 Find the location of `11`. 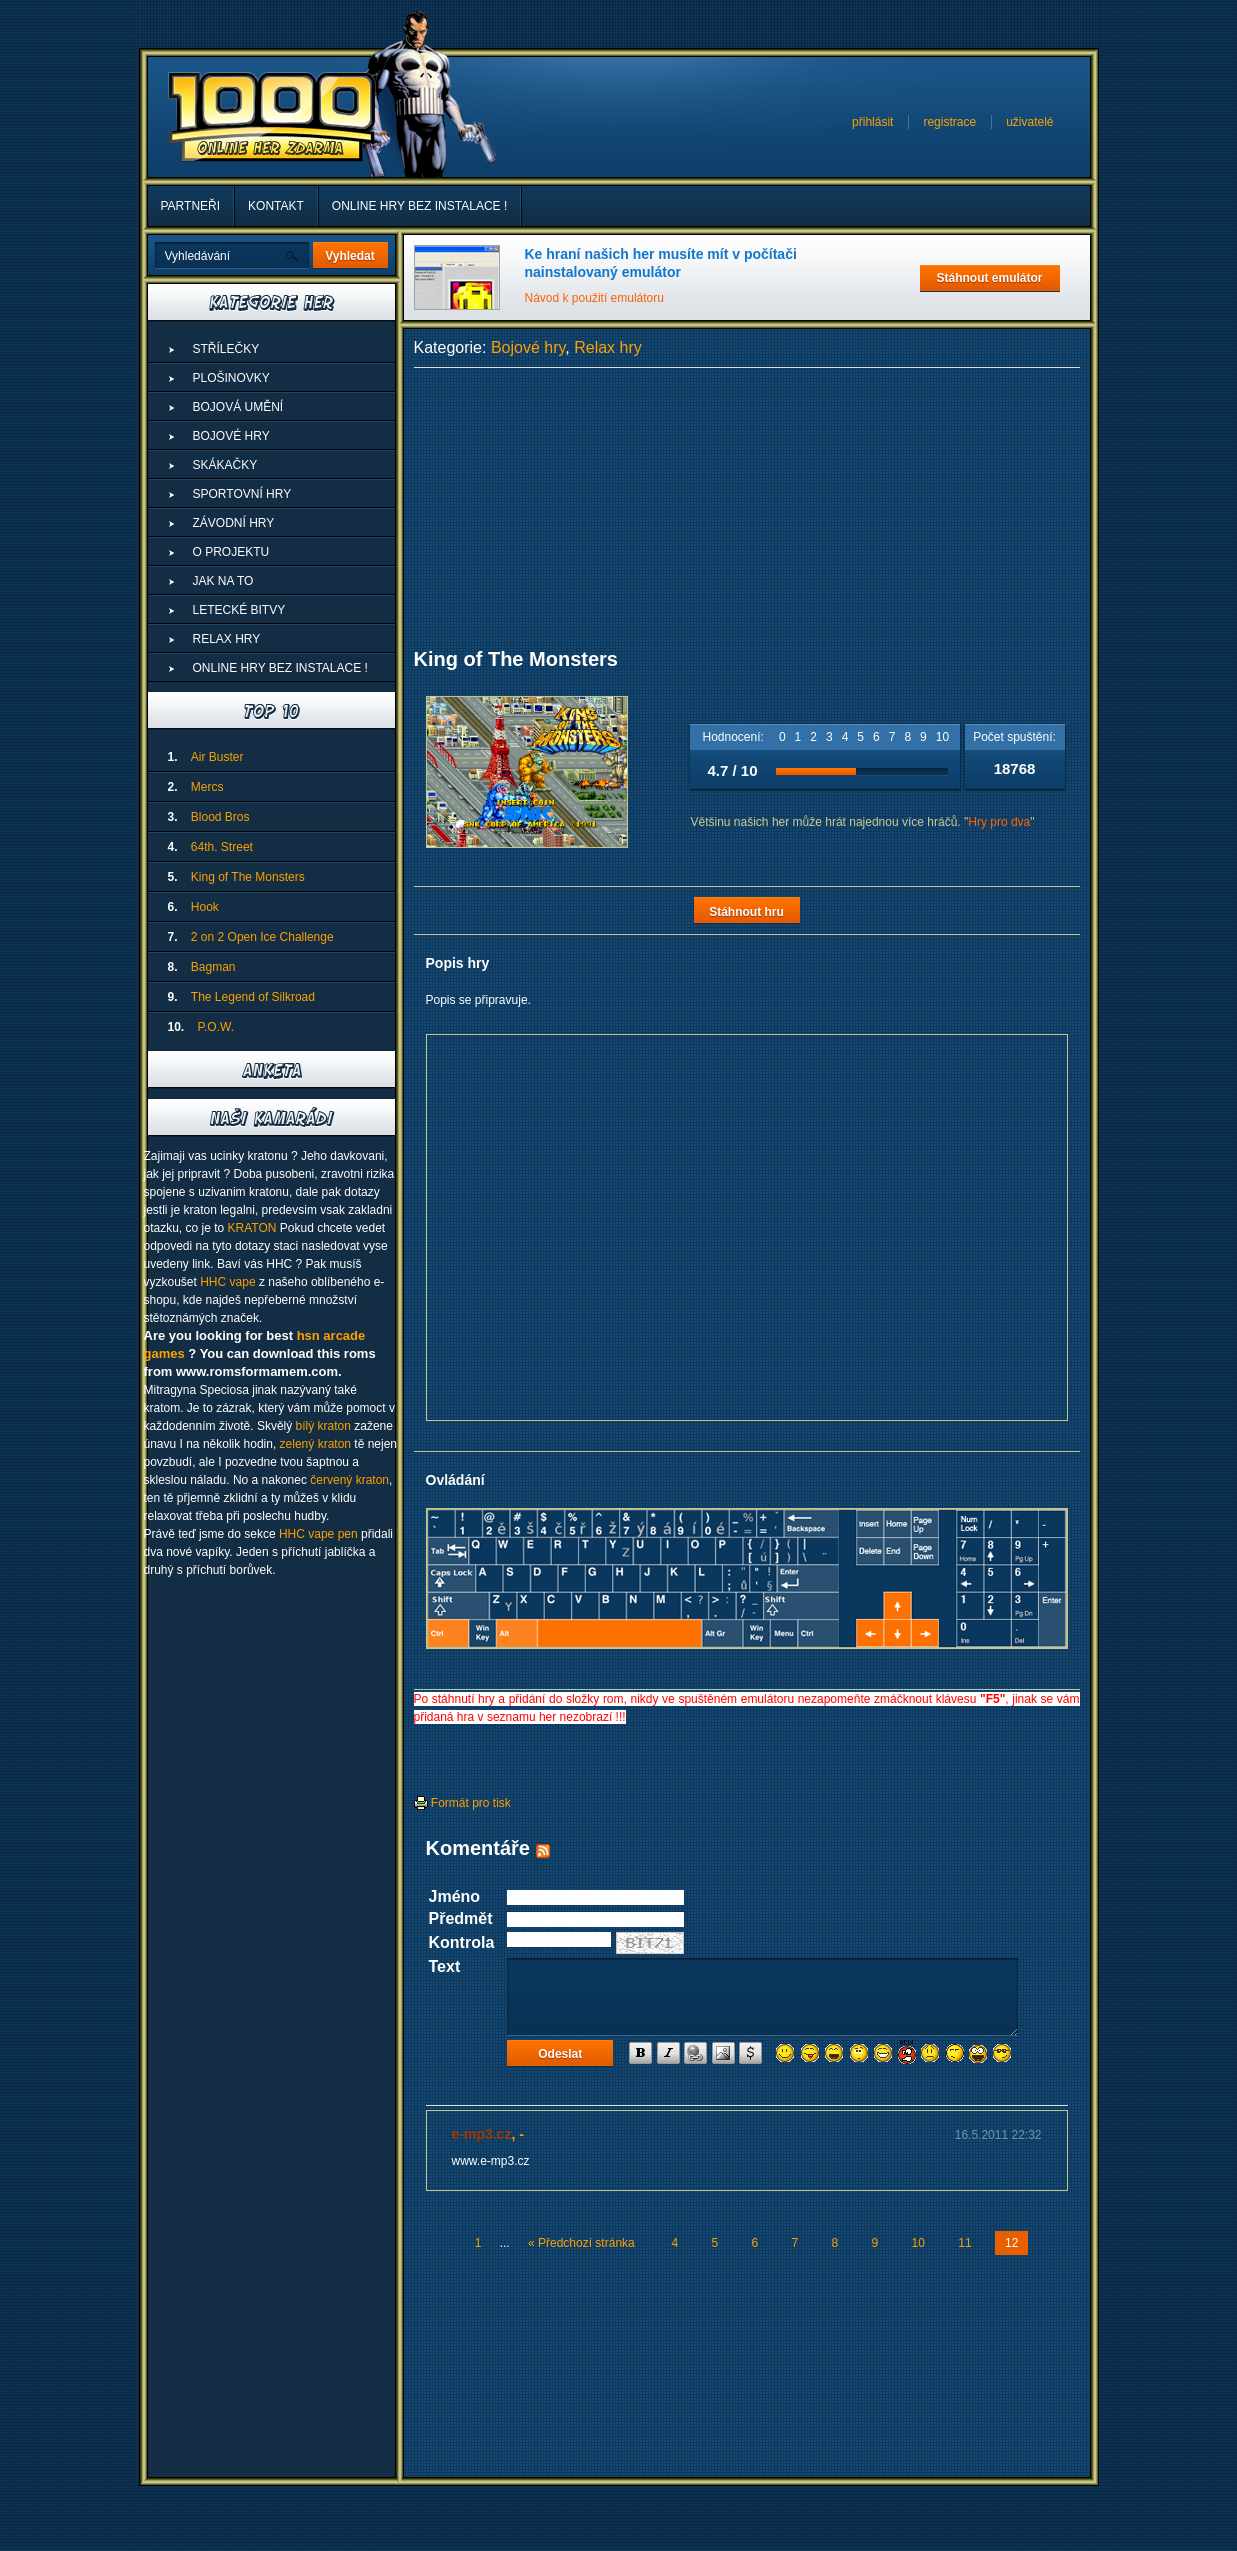

11 is located at coordinates (964, 2243).